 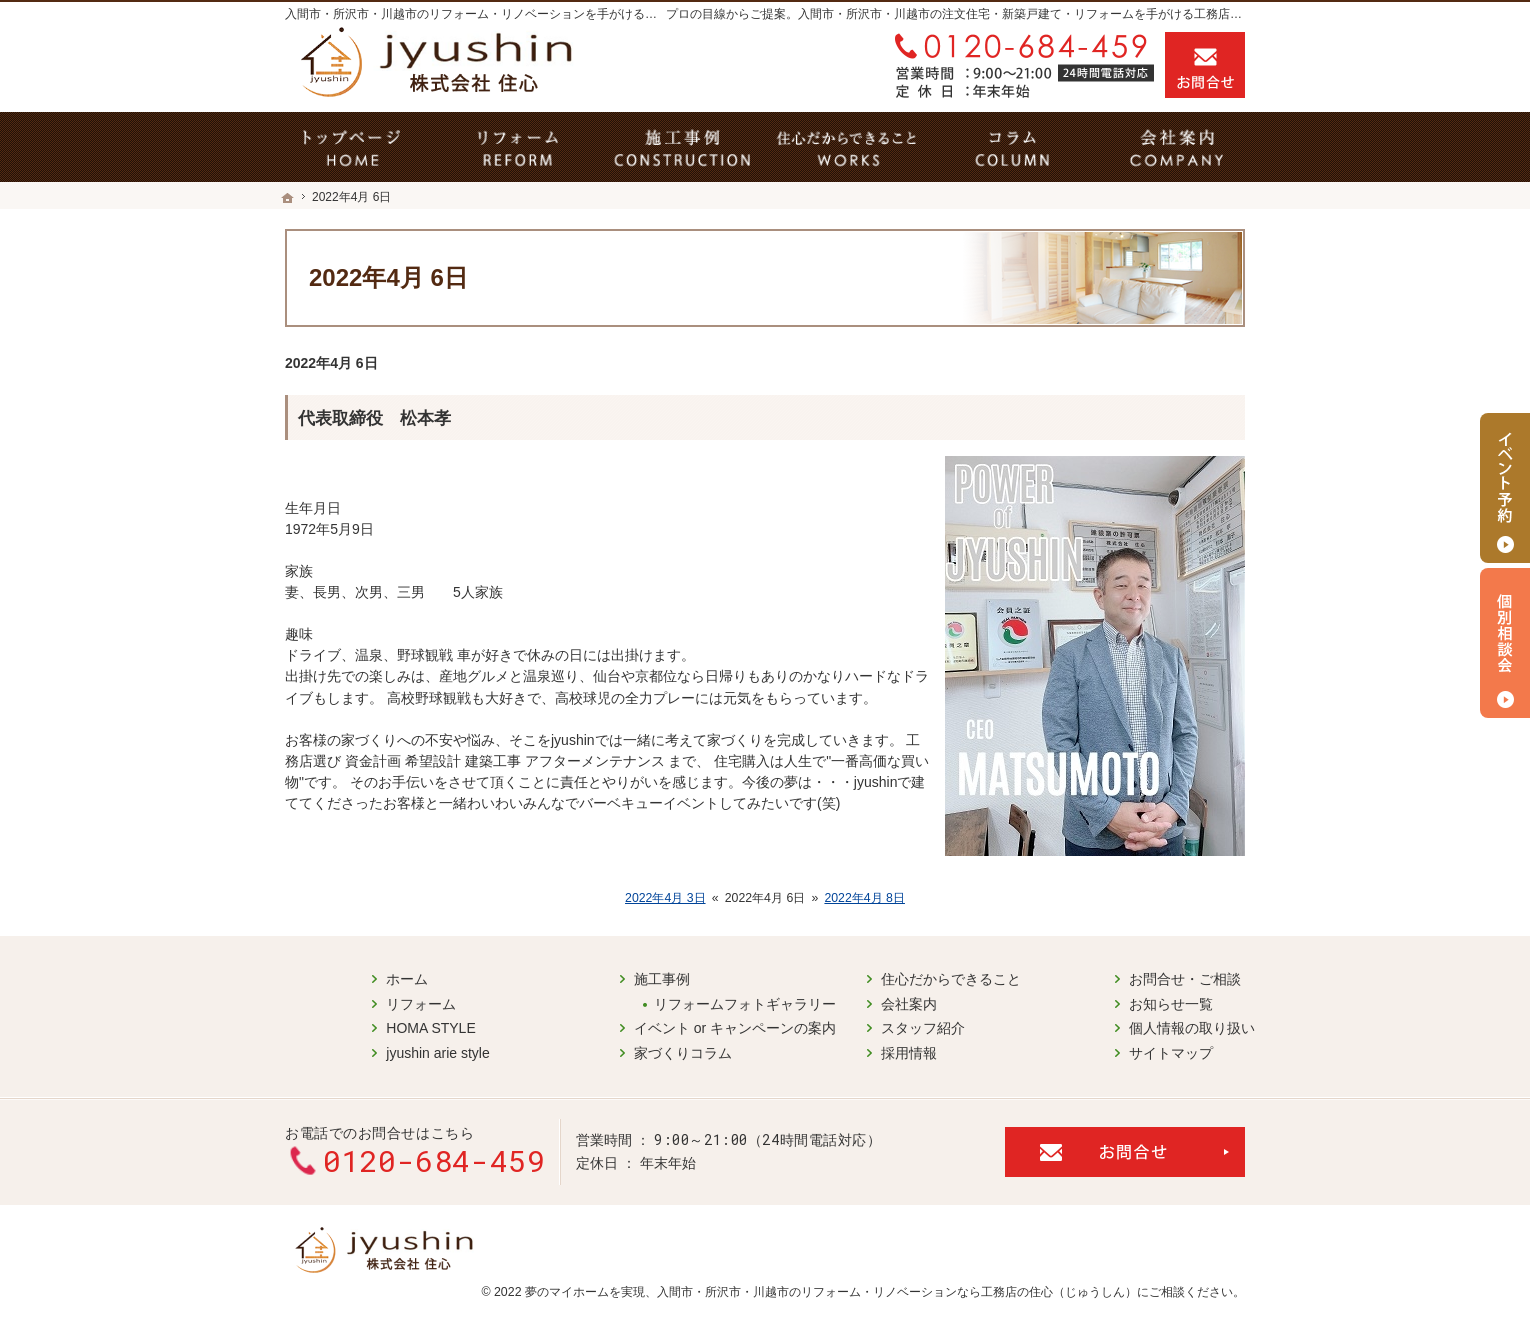 I want to click on ホーム, so click(x=321, y=978).